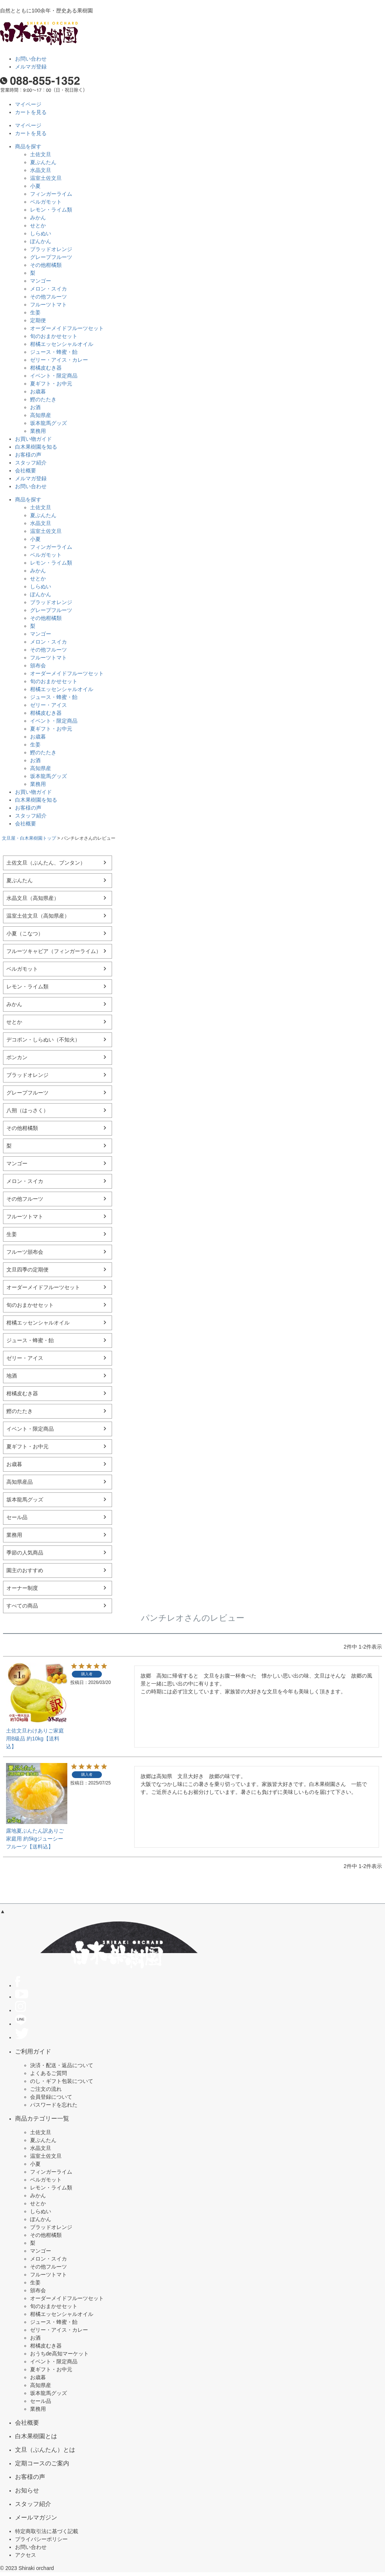 This screenshot has width=385, height=2576. I want to click on 夏ギフト・お中元, so click(51, 384).